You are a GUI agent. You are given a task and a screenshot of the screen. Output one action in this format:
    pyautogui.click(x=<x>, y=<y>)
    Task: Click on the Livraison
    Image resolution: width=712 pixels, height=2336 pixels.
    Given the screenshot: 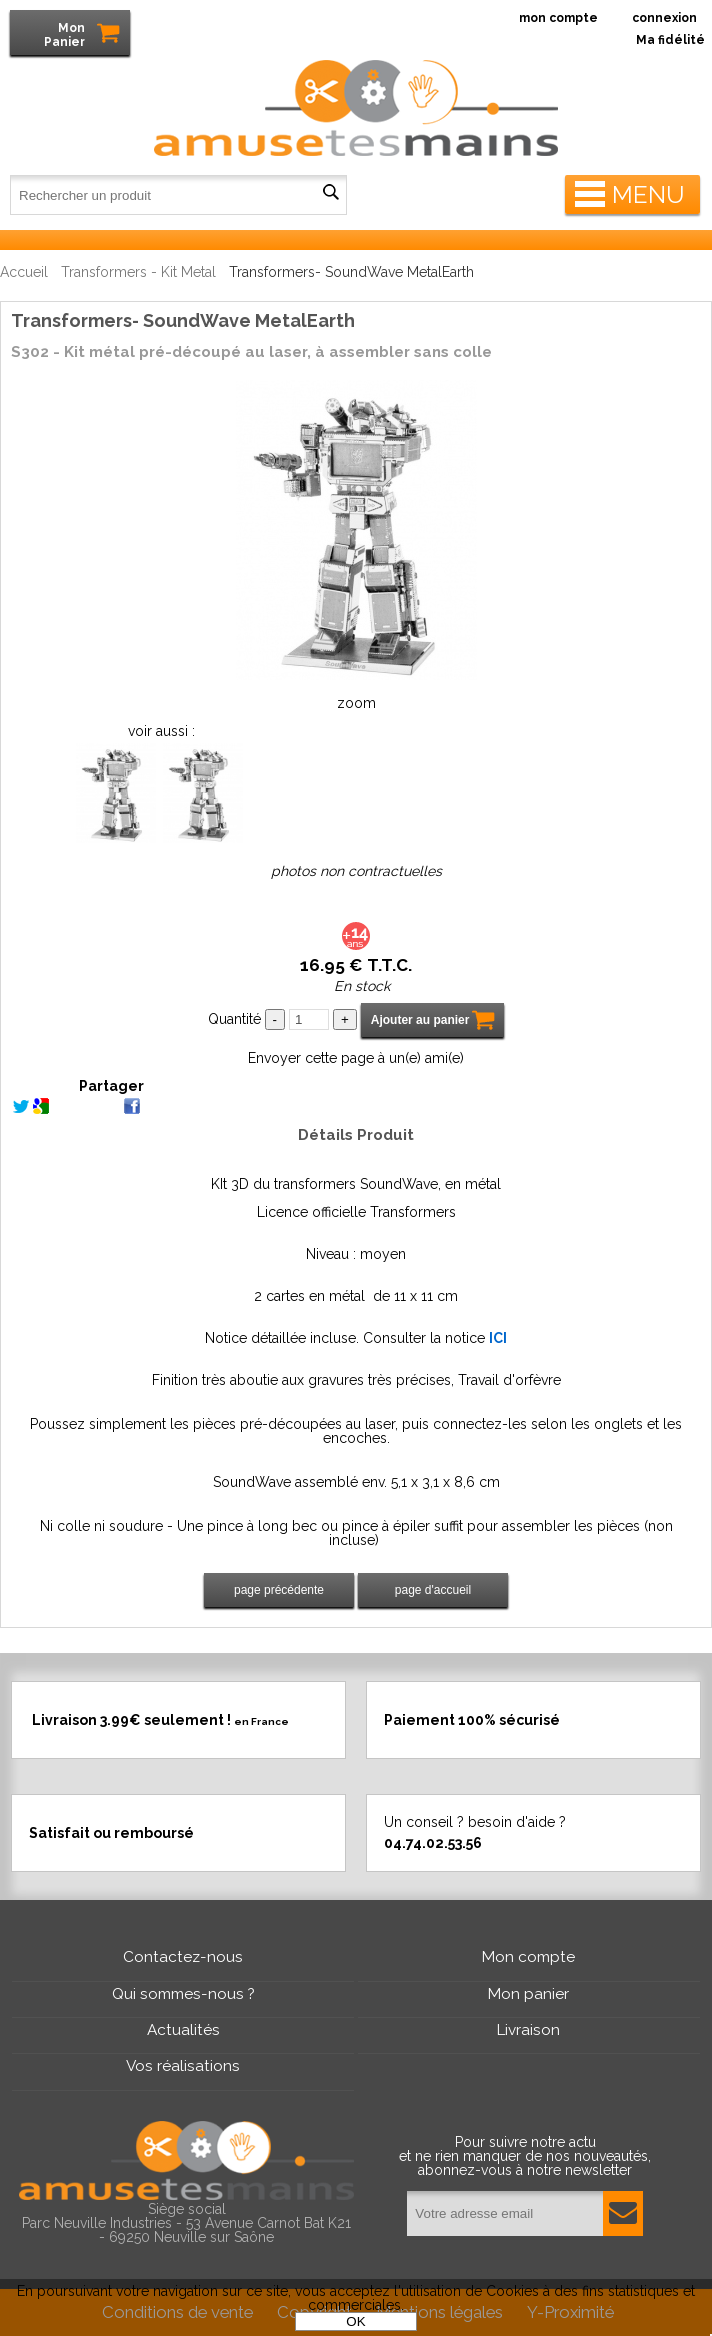 What is the action you would take?
    pyautogui.click(x=528, y=2030)
    